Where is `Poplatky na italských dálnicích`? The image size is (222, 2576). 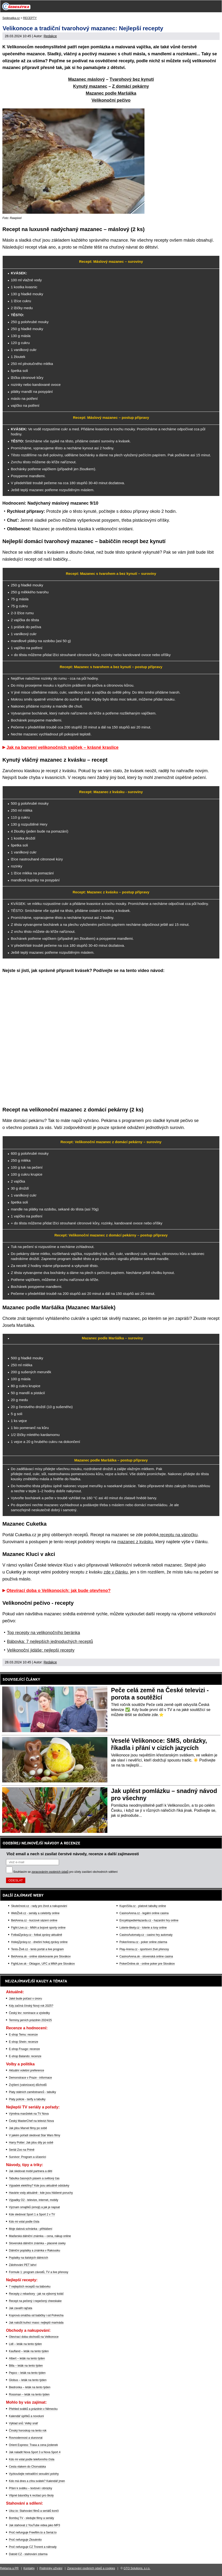
Poplatky na italských dálnicích is located at coordinates (28, 2257).